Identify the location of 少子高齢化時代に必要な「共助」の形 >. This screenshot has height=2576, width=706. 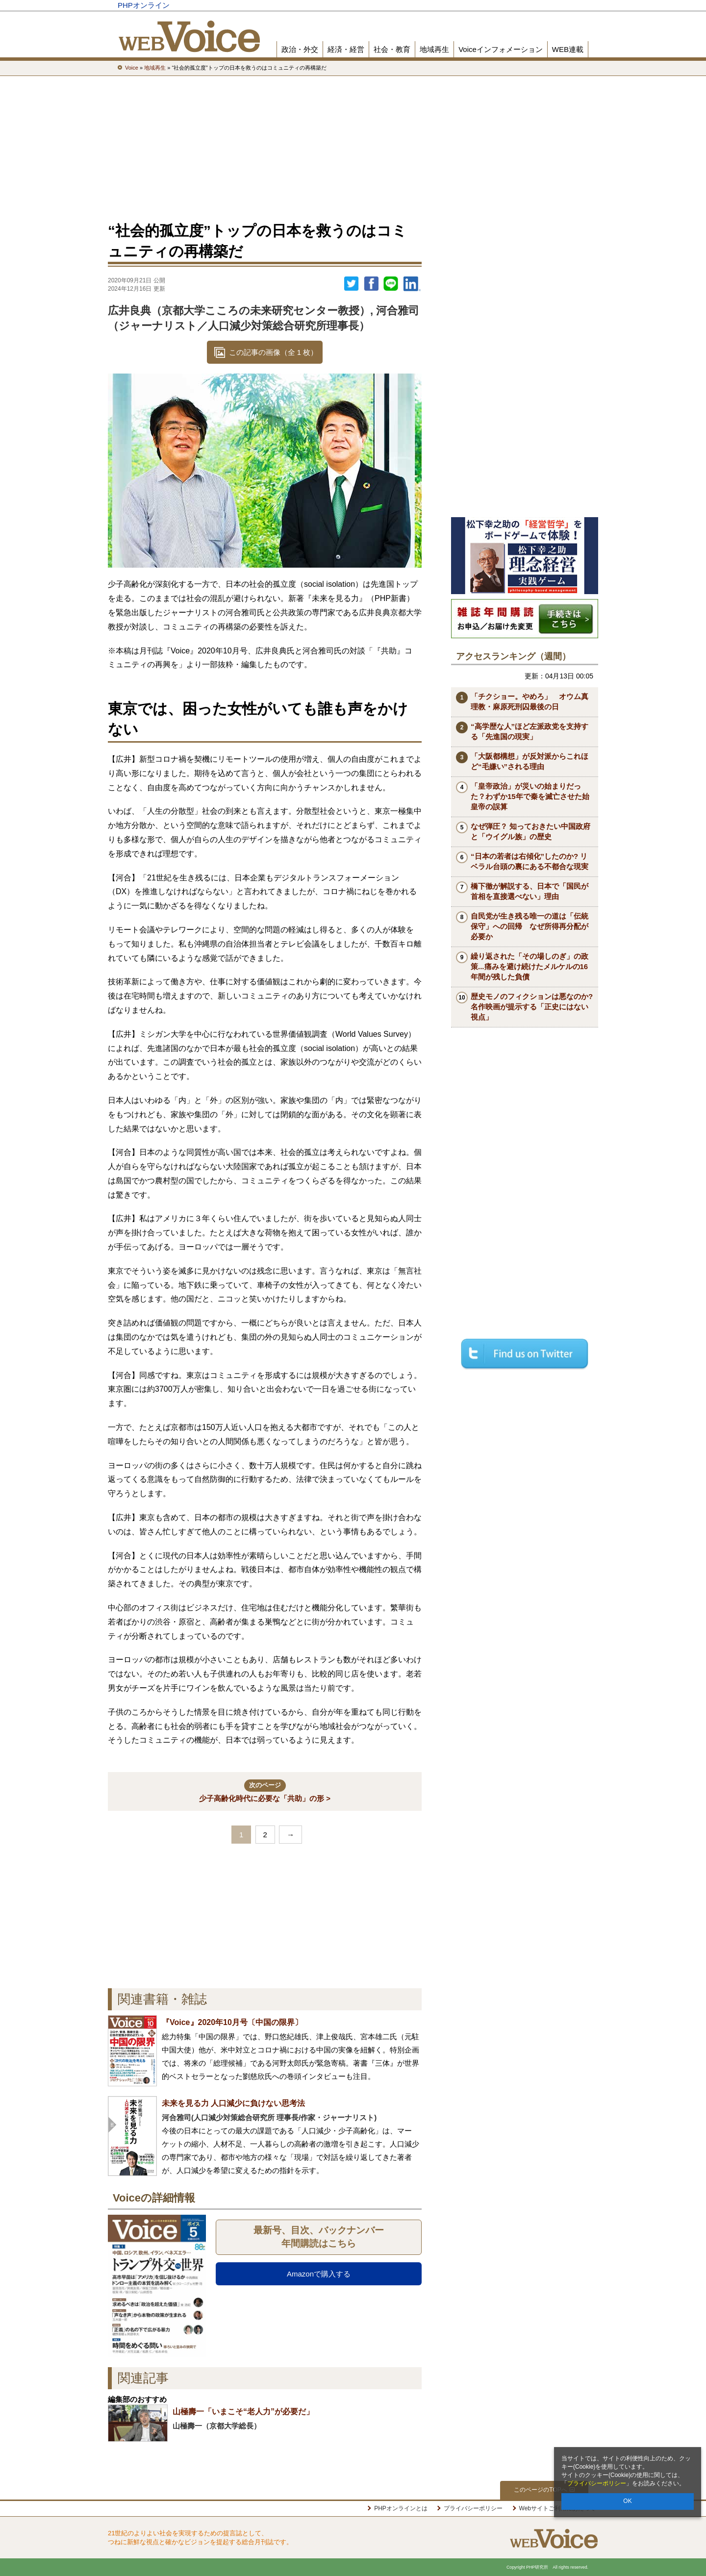
(264, 1790).